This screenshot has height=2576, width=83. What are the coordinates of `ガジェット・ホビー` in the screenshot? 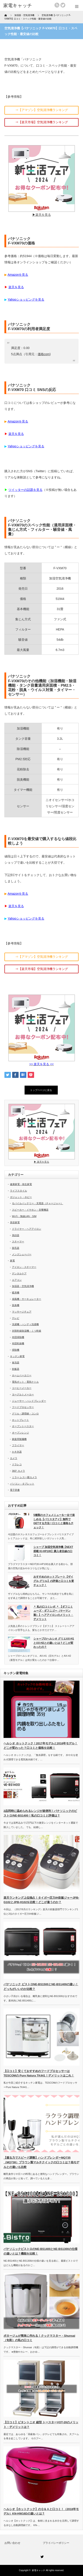 It's located at (21, 1197).